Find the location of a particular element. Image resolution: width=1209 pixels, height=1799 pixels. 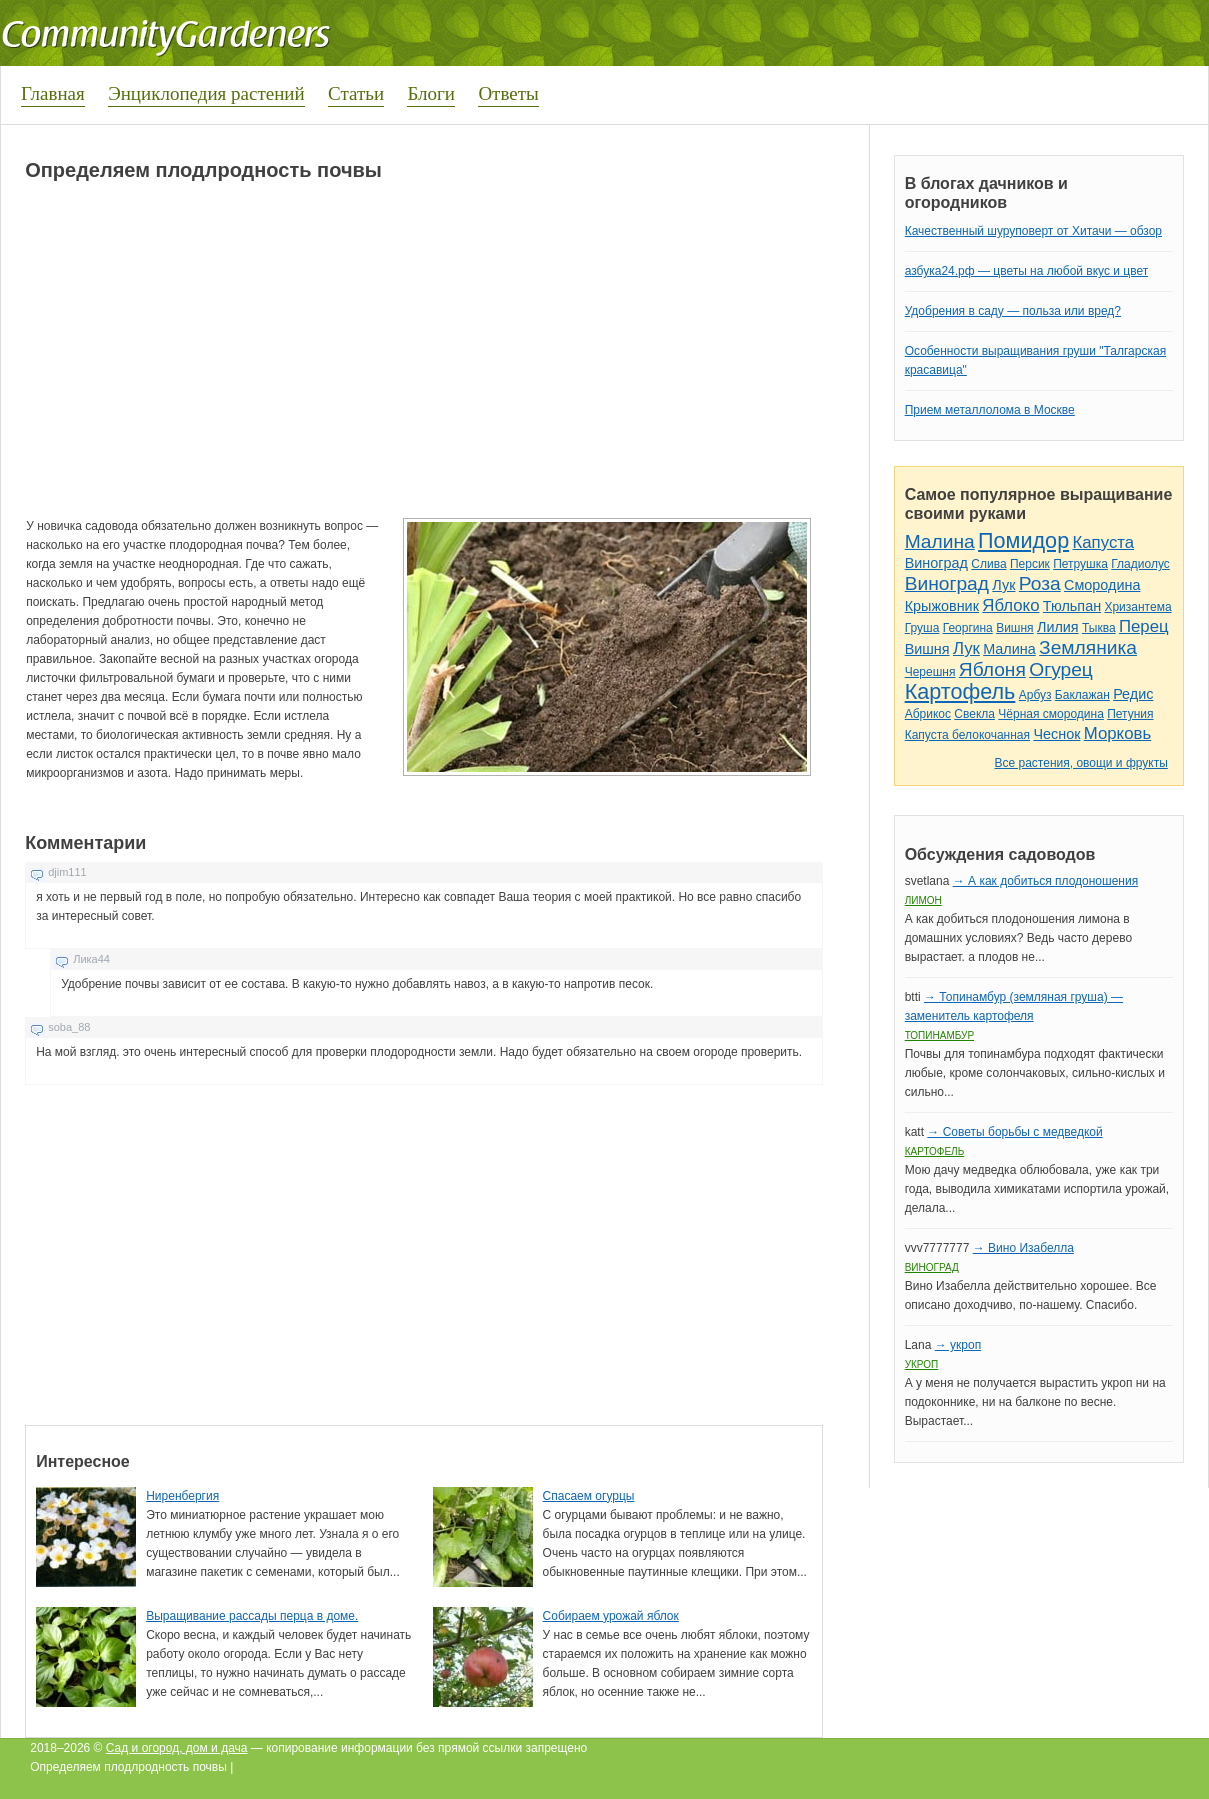

→ Советы борьбы с медведкой is located at coordinates (1014, 1132).